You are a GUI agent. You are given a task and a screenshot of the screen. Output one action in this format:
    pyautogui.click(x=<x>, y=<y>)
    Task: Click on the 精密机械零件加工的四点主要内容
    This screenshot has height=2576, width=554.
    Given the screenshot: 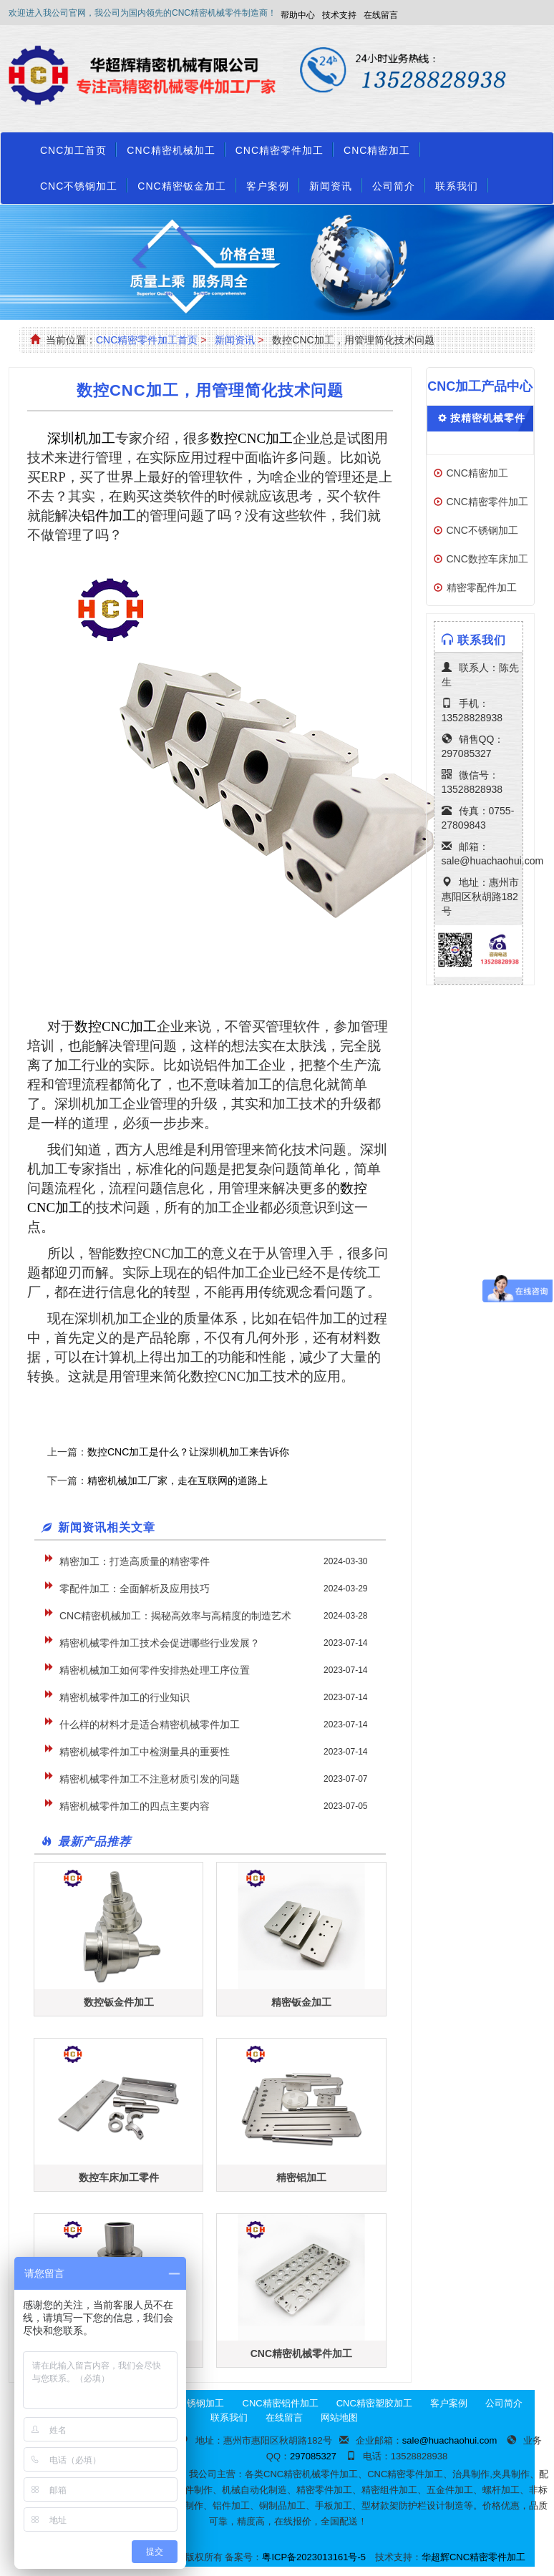 What is the action you would take?
    pyautogui.click(x=134, y=1806)
    